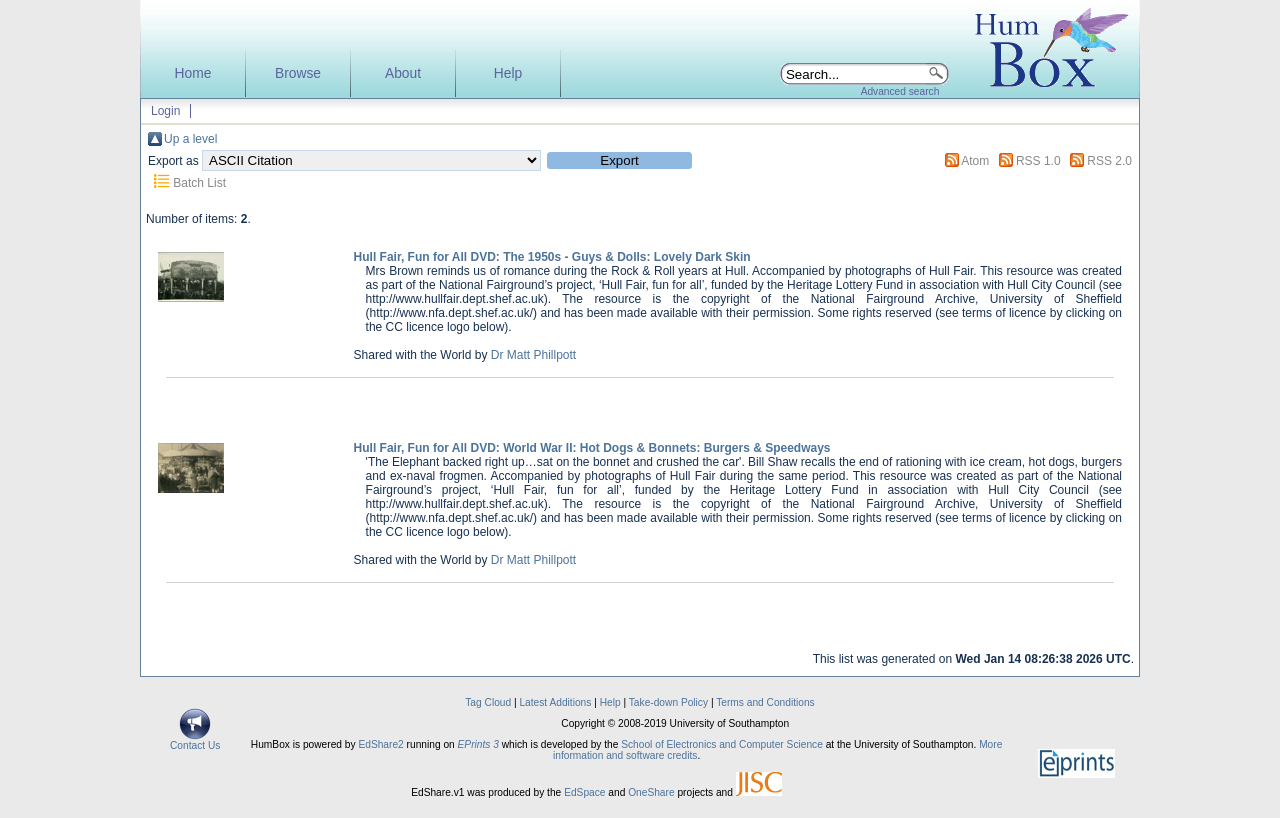 The image size is (1280, 818). Describe the element at coordinates (199, 183) in the screenshot. I see `Batch List` at that location.